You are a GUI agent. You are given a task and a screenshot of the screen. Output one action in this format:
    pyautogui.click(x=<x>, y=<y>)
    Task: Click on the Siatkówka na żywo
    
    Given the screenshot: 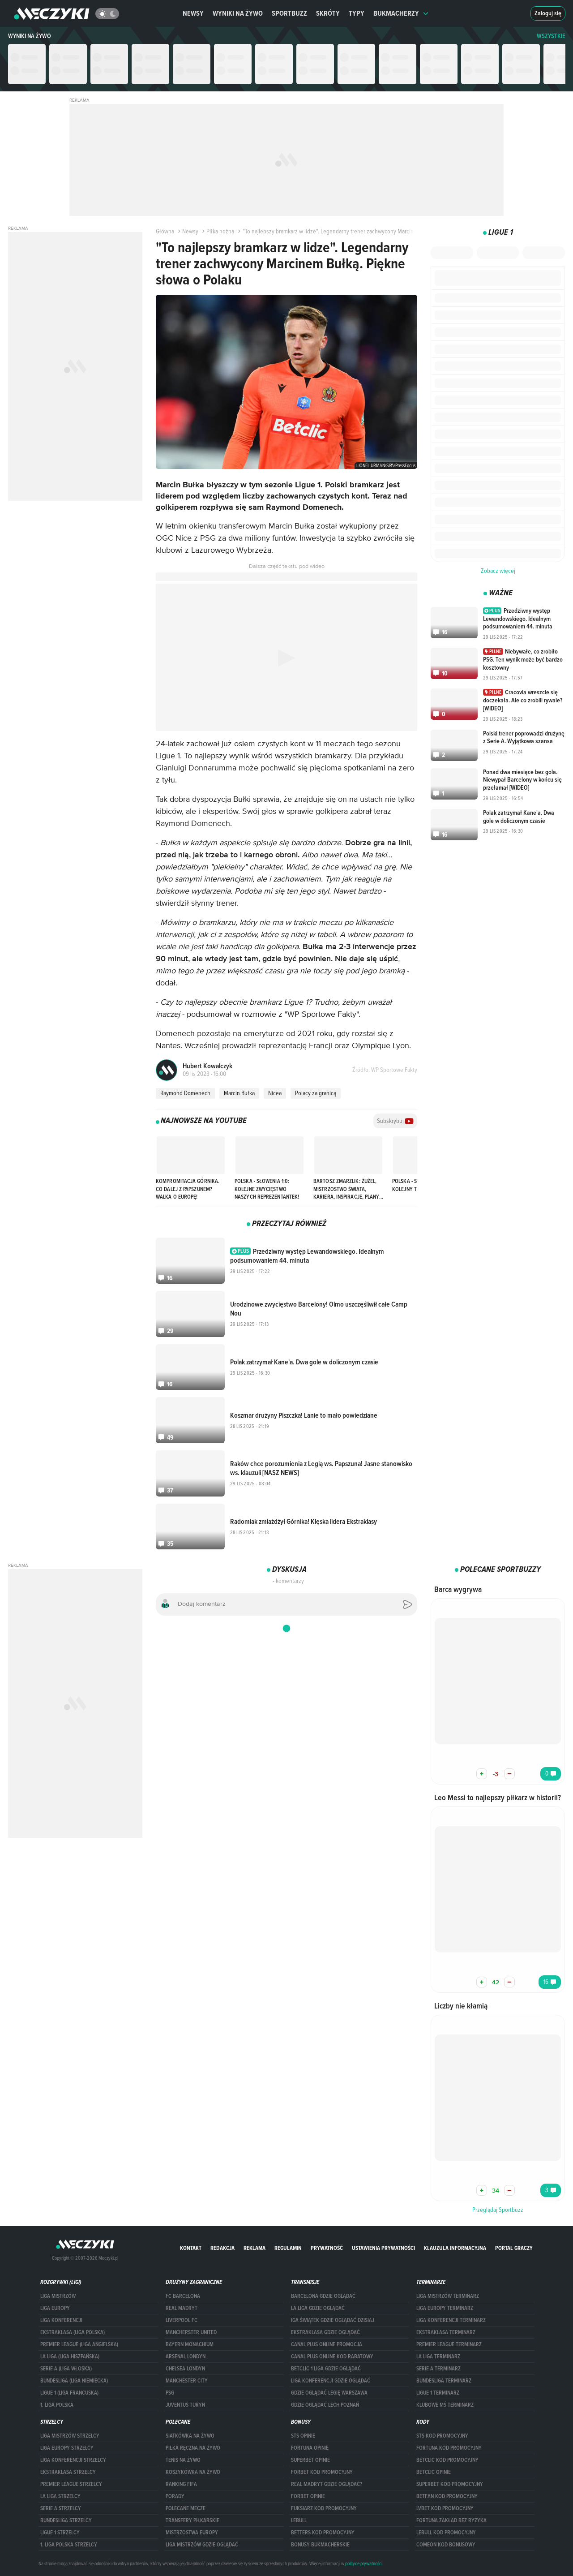 What is the action you would take?
    pyautogui.click(x=190, y=2435)
    